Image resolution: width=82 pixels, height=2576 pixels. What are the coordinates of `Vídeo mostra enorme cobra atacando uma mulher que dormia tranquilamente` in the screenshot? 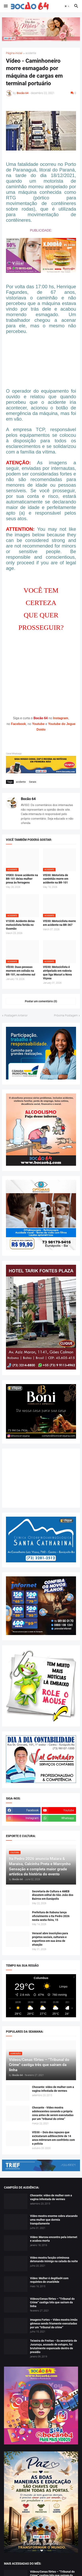 It's located at (54, 2219).